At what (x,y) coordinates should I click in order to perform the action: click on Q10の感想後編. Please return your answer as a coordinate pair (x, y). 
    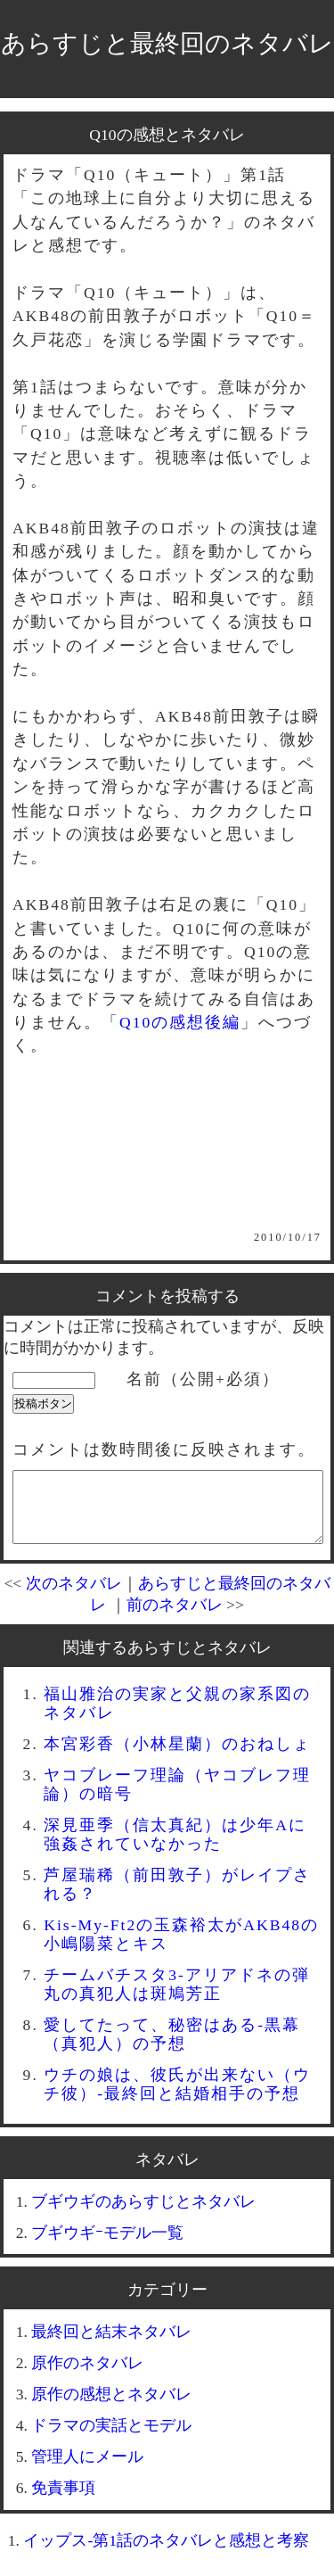
    Looking at the image, I should click on (179, 1022).